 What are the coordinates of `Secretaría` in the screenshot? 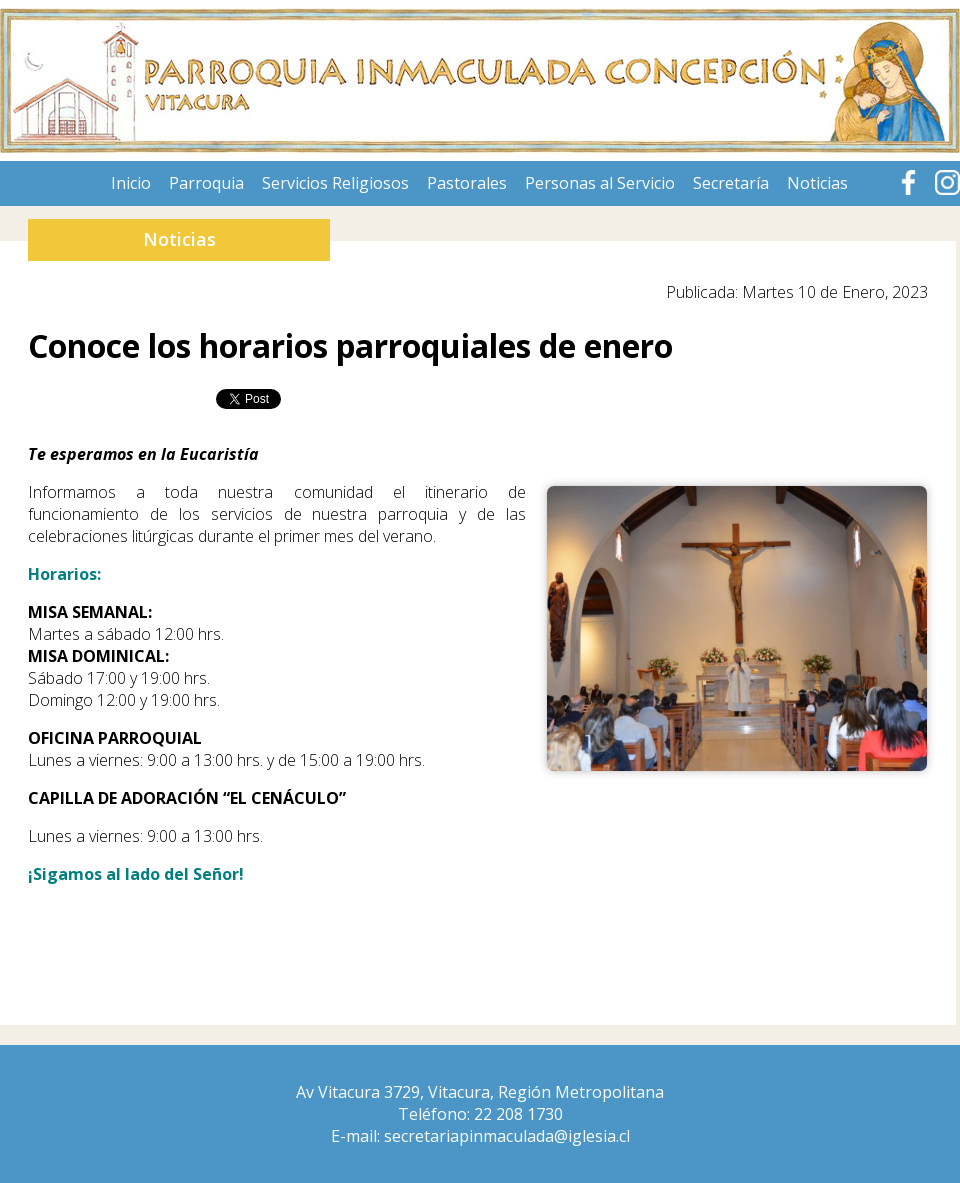 It's located at (731, 183).